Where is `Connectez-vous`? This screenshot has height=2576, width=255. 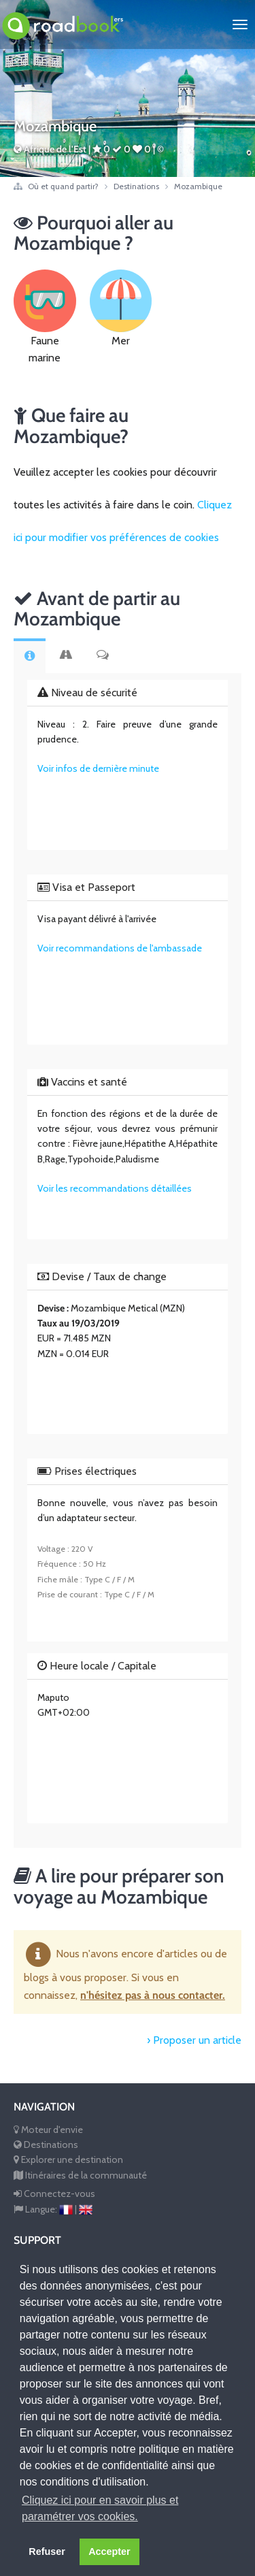
Connectez-vous is located at coordinates (54, 2193).